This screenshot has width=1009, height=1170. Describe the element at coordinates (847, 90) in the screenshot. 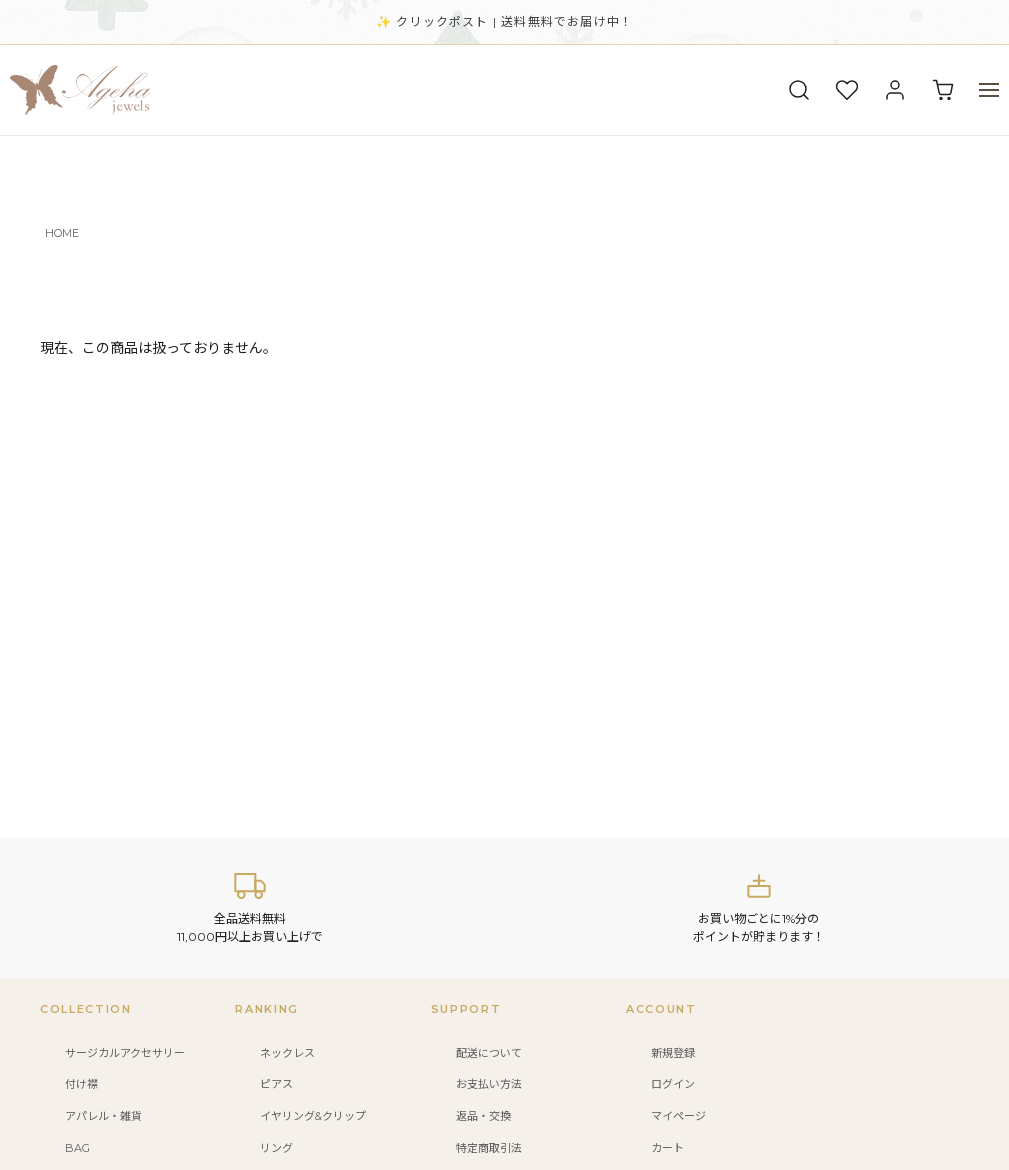

I see `[お気に入り]` at that location.